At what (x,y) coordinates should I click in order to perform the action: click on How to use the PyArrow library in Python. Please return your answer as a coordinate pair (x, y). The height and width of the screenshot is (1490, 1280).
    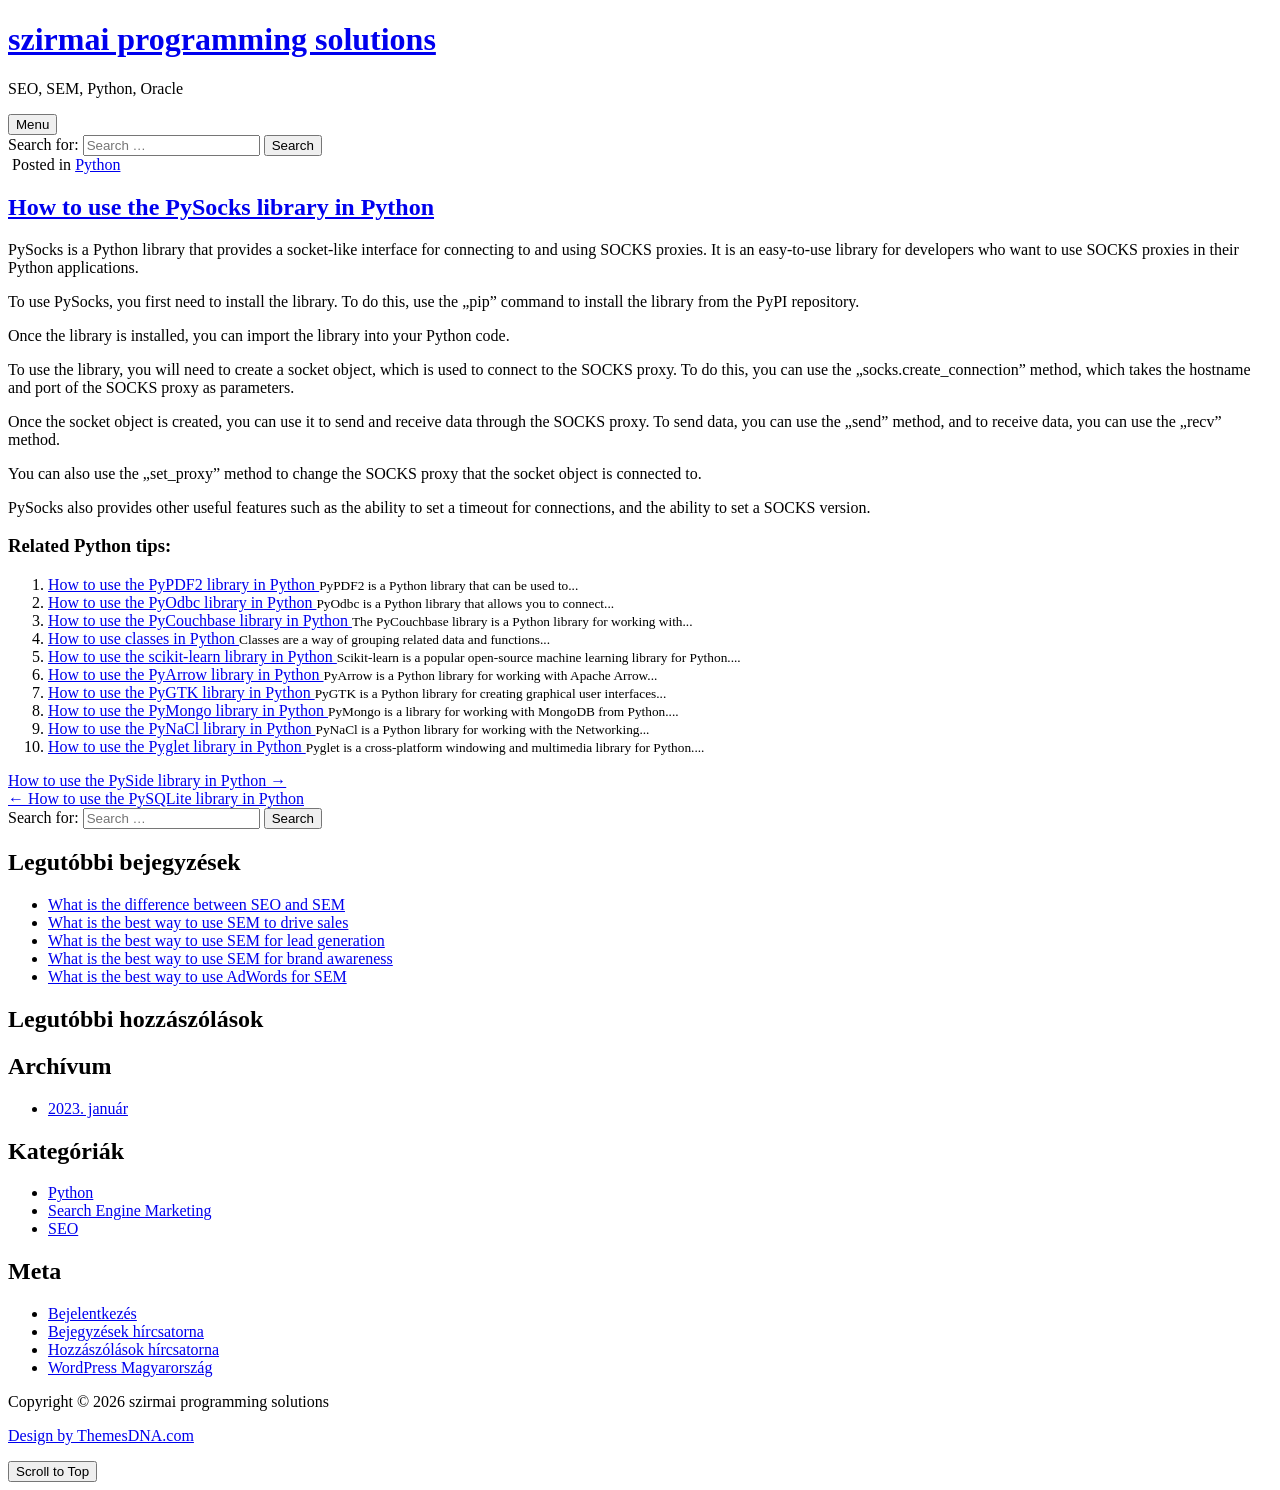
    Looking at the image, I should click on (186, 674).